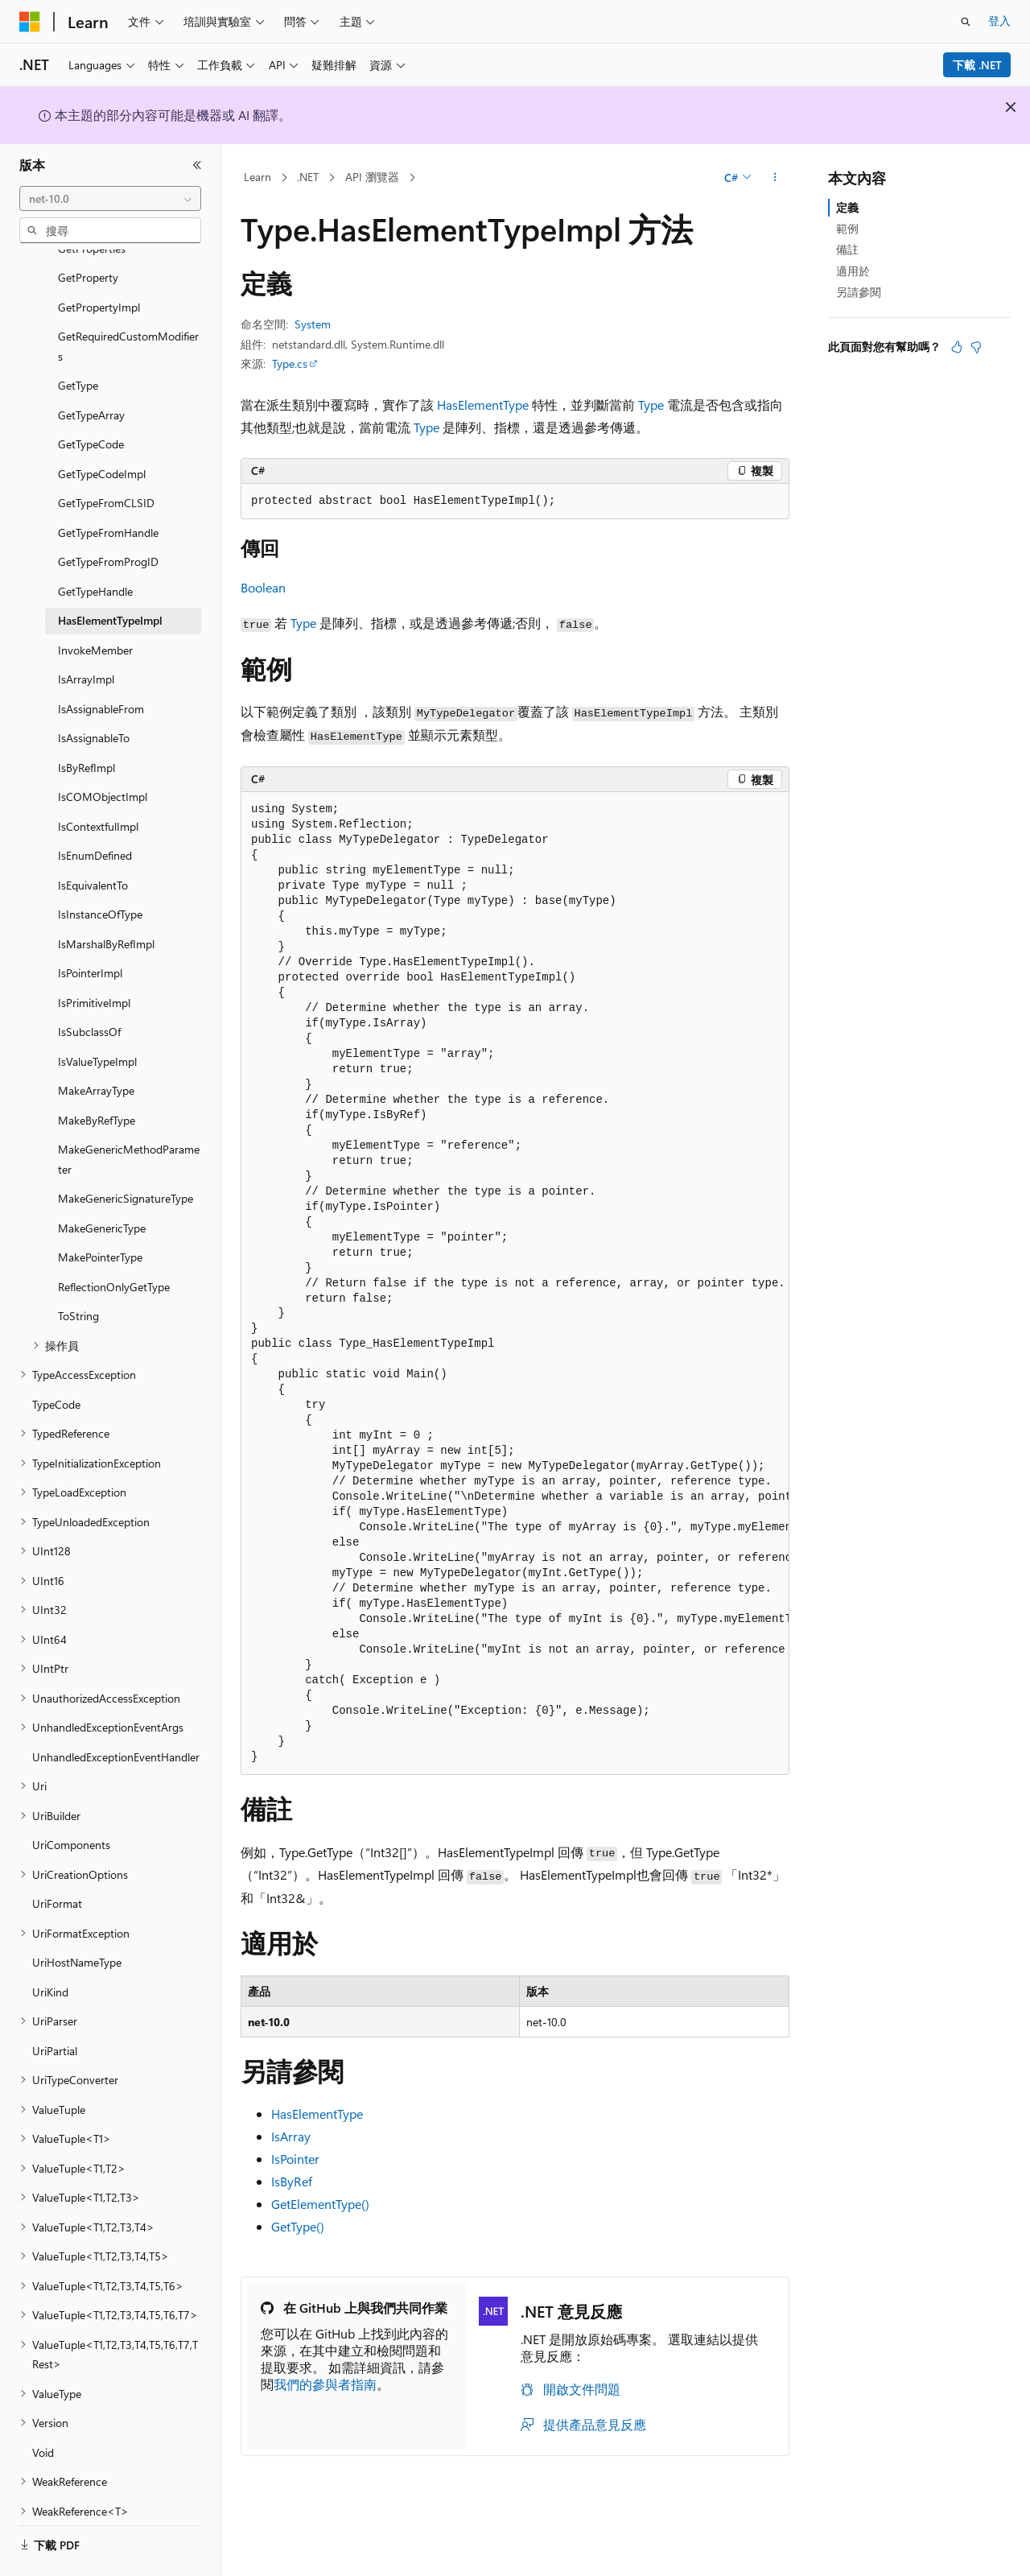 This screenshot has height=2576, width=1030. Describe the element at coordinates (263, 587) in the screenshot. I see `Boolean` at that location.